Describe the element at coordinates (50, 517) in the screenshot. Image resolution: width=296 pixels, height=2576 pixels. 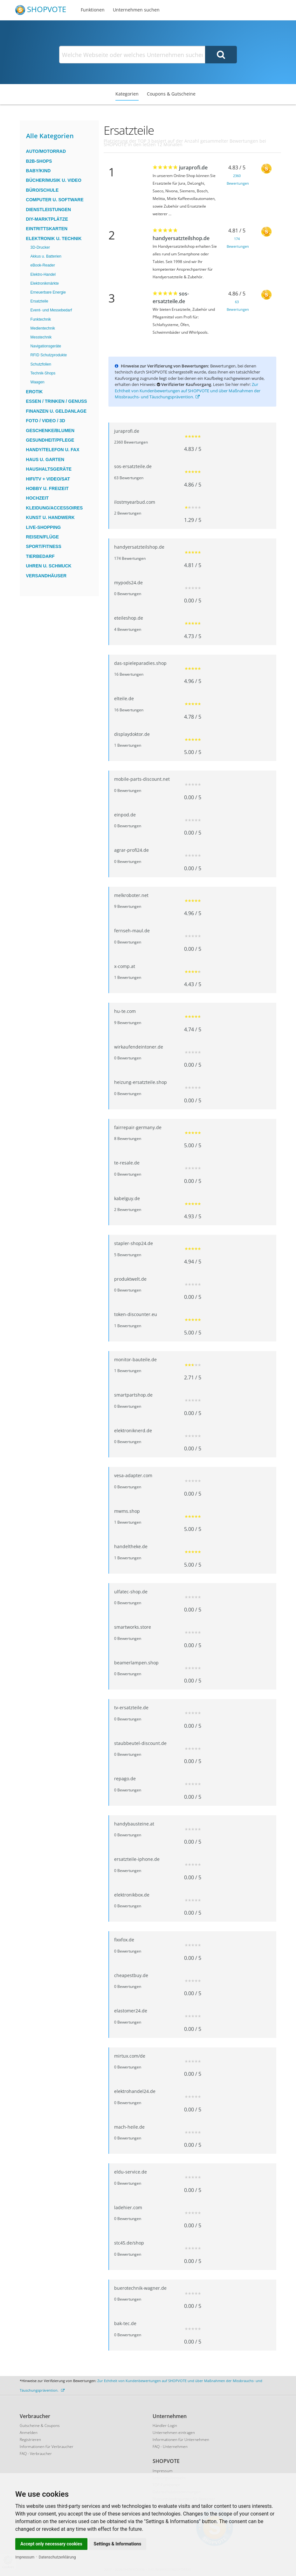
I see `Kunst u. Handwerk` at that location.